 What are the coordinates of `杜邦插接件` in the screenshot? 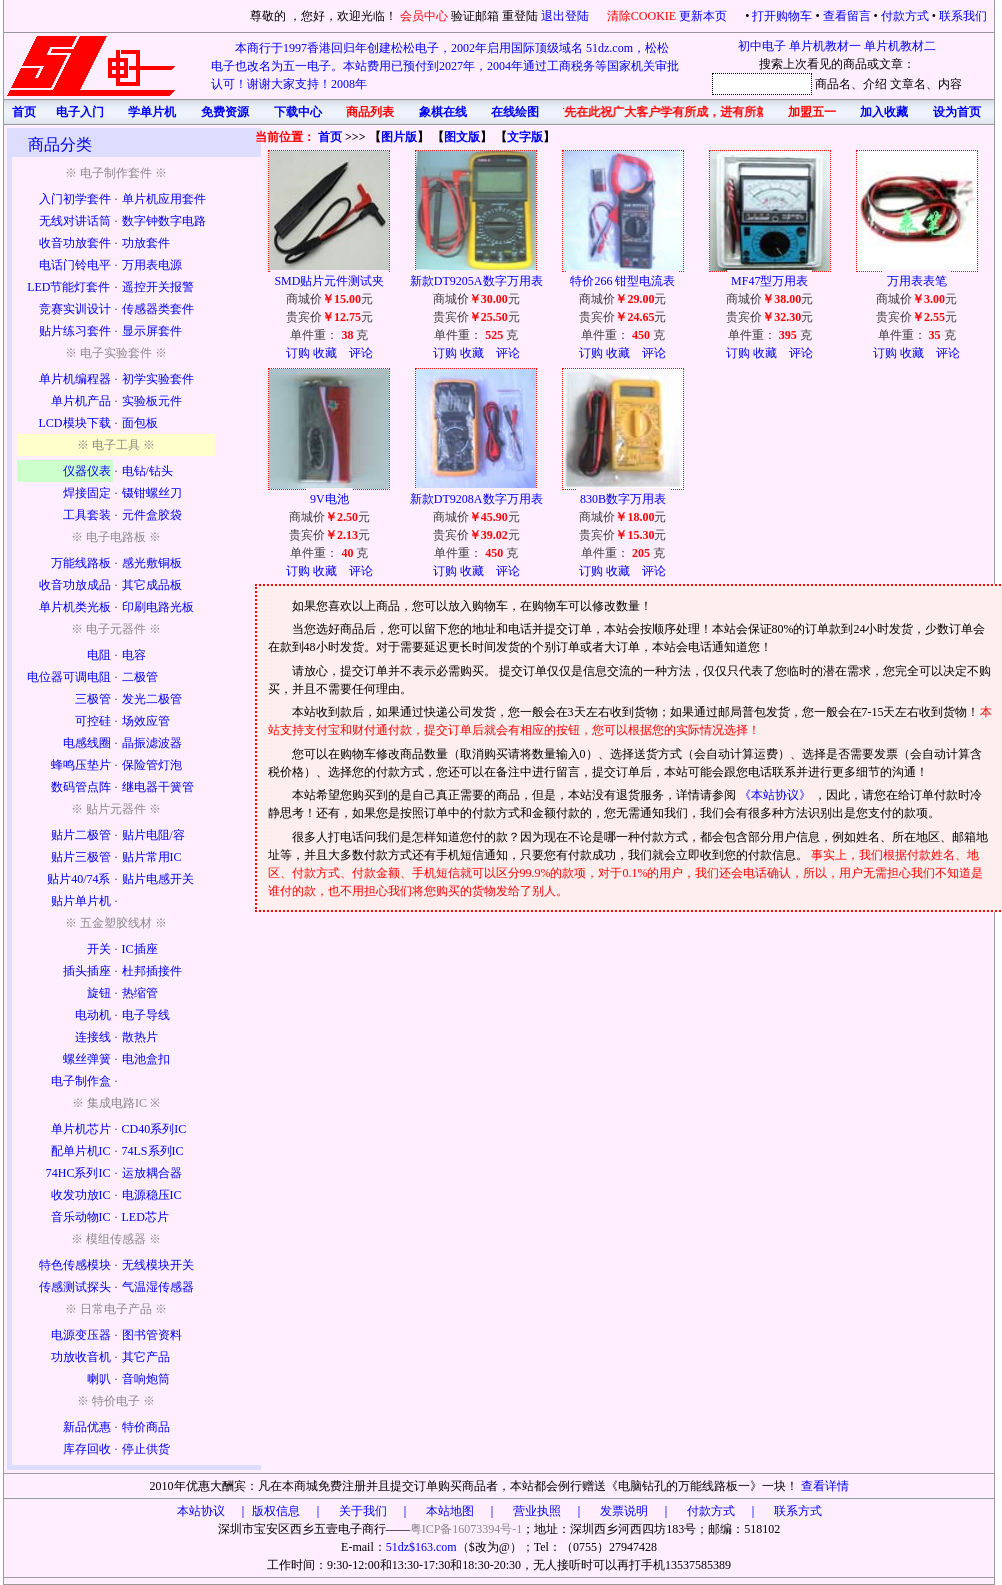 It's located at (152, 971).